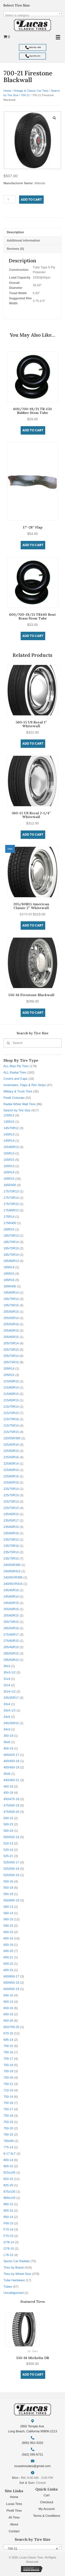  What do you see at coordinates (8, 2001) in the screenshot?
I see `650-13` at bounding box center [8, 2001].